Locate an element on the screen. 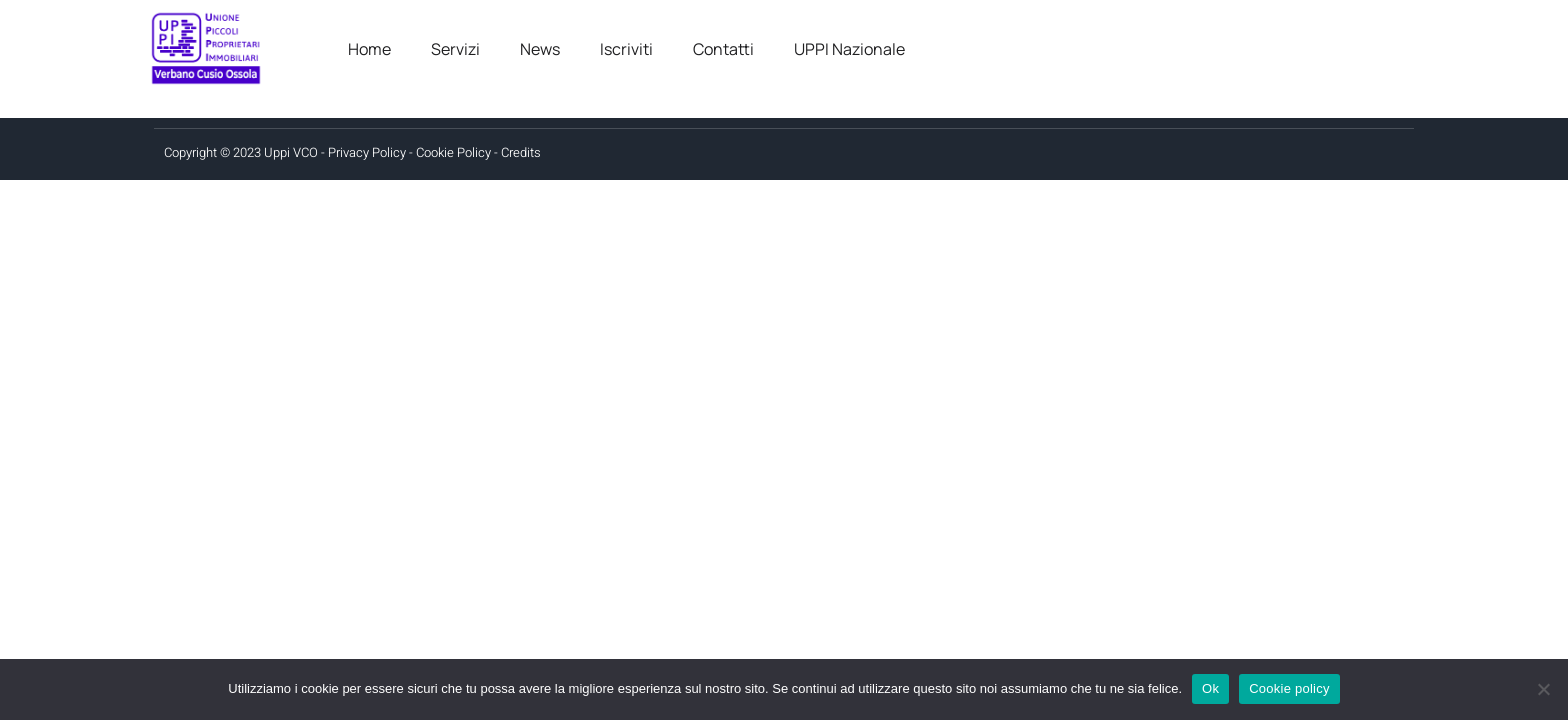 This screenshot has height=720, width=1568. Servizi is located at coordinates (455, 49).